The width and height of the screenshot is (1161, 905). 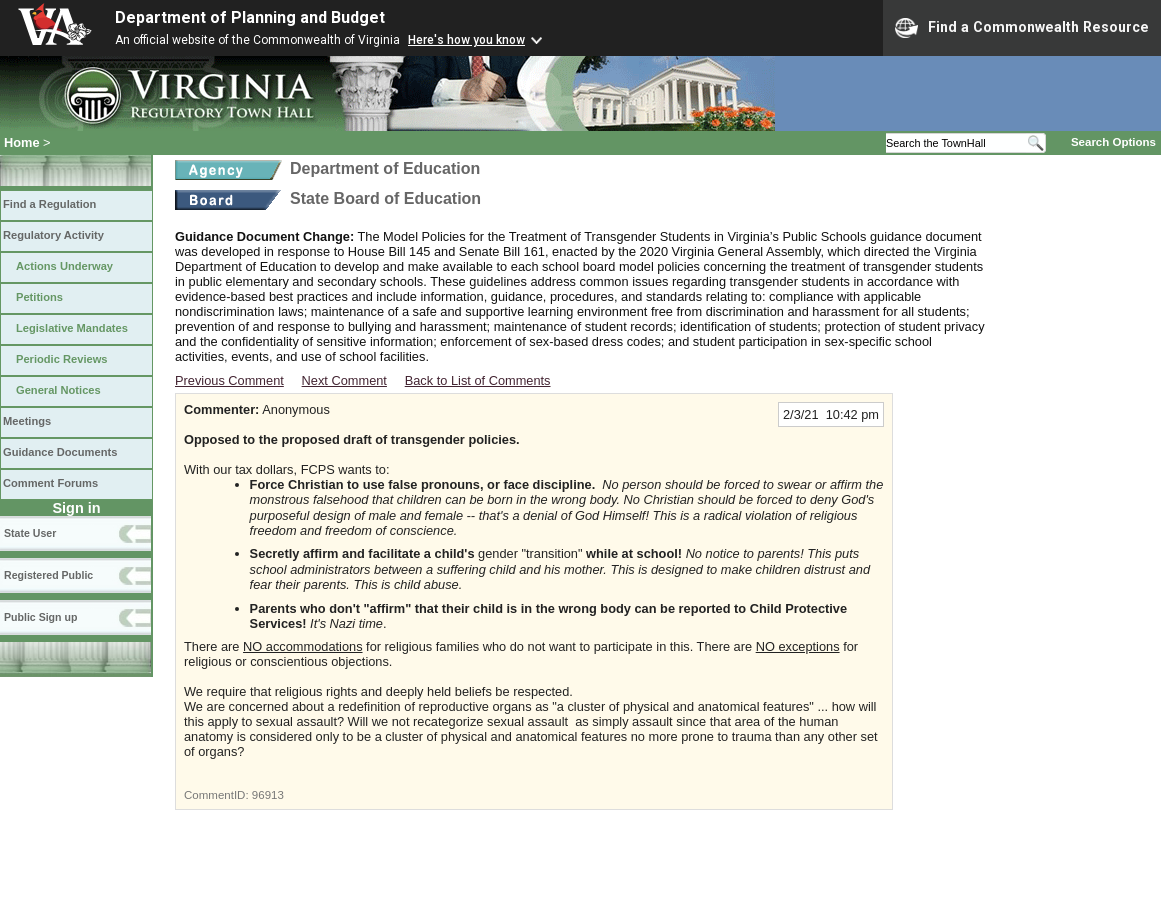 What do you see at coordinates (30, 533) in the screenshot?
I see `State User` at bounding box center [30, 533].